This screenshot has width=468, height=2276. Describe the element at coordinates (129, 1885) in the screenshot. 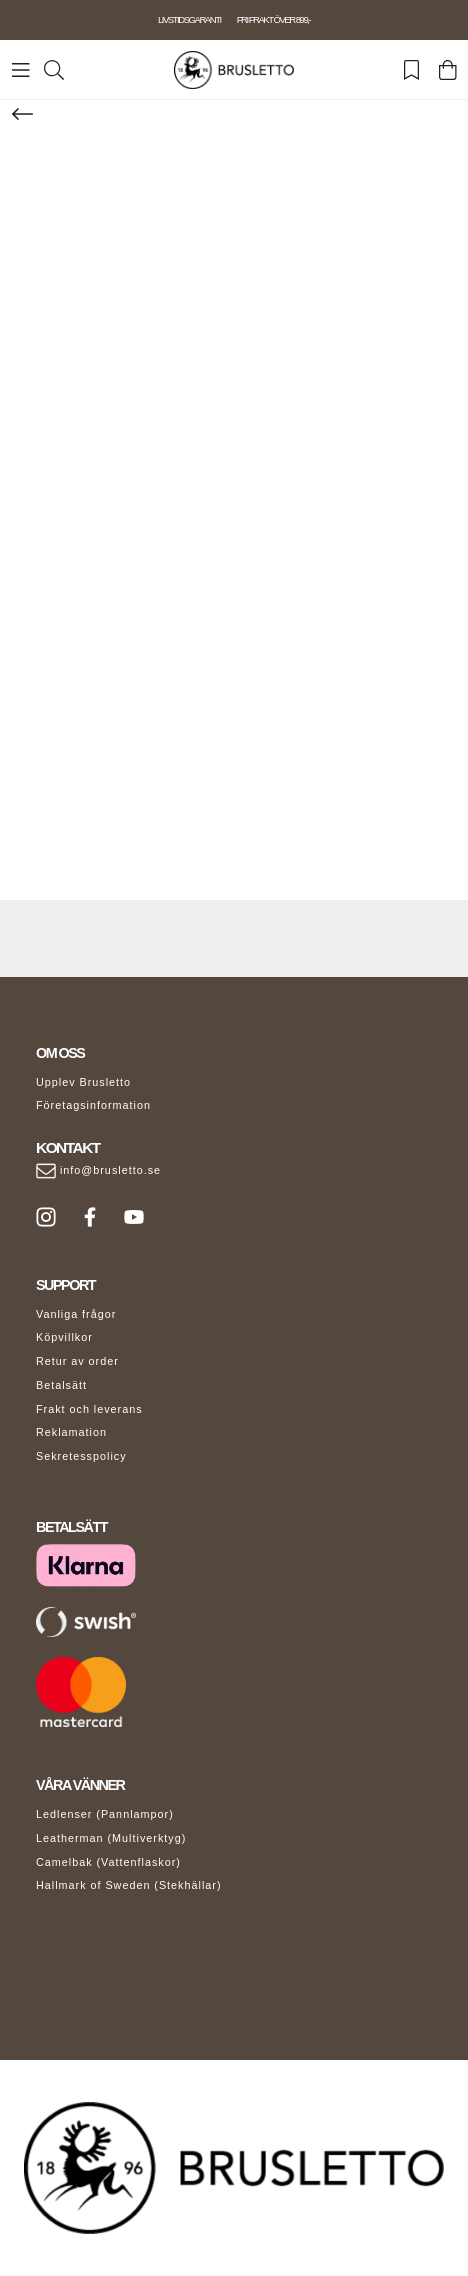

I see `Hallmark of Sweden (Stekhällar)` at that location.